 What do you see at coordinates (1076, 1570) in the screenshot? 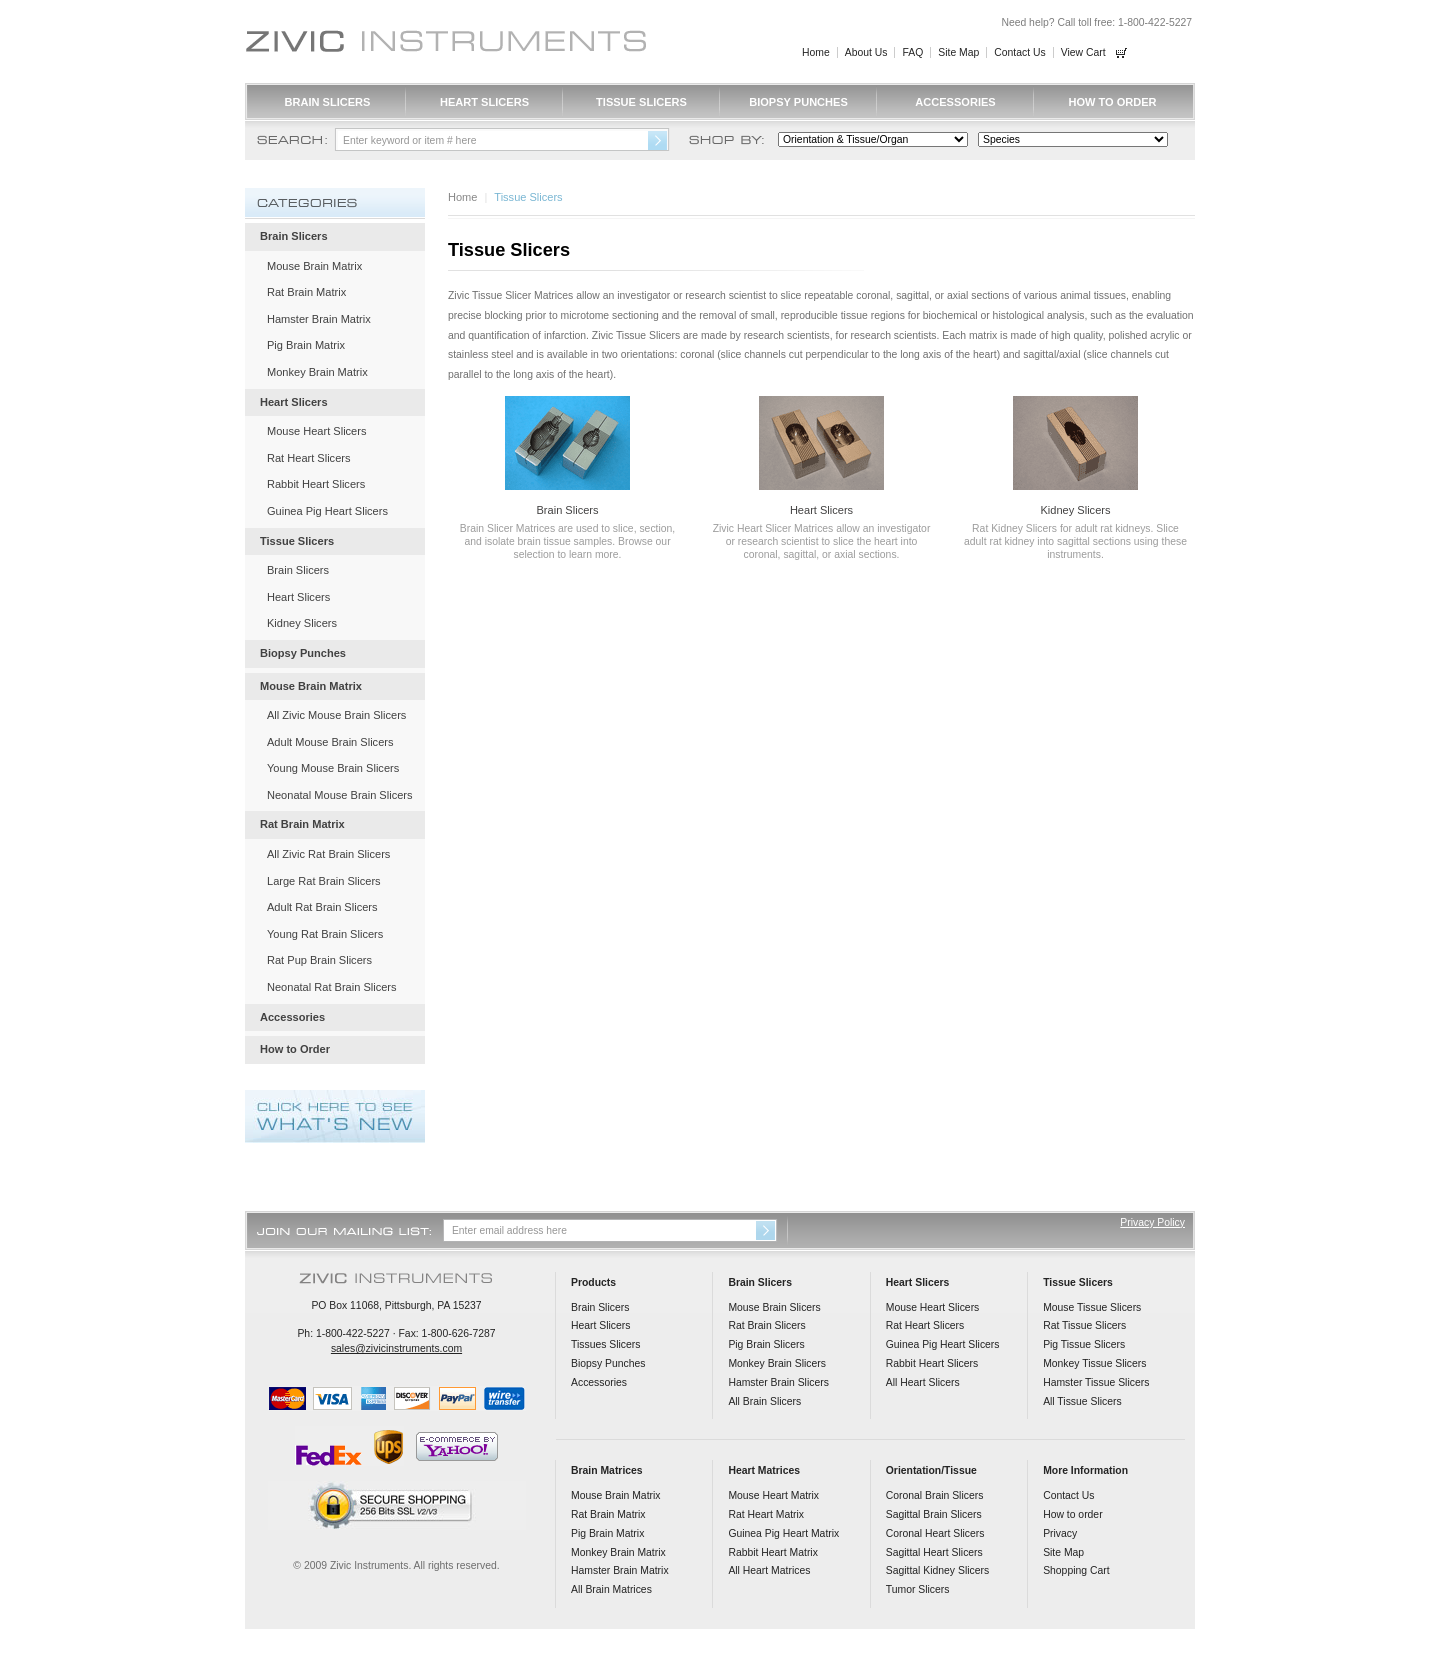
I see `Shopping Cart` at bounding box center [1076, 1570].